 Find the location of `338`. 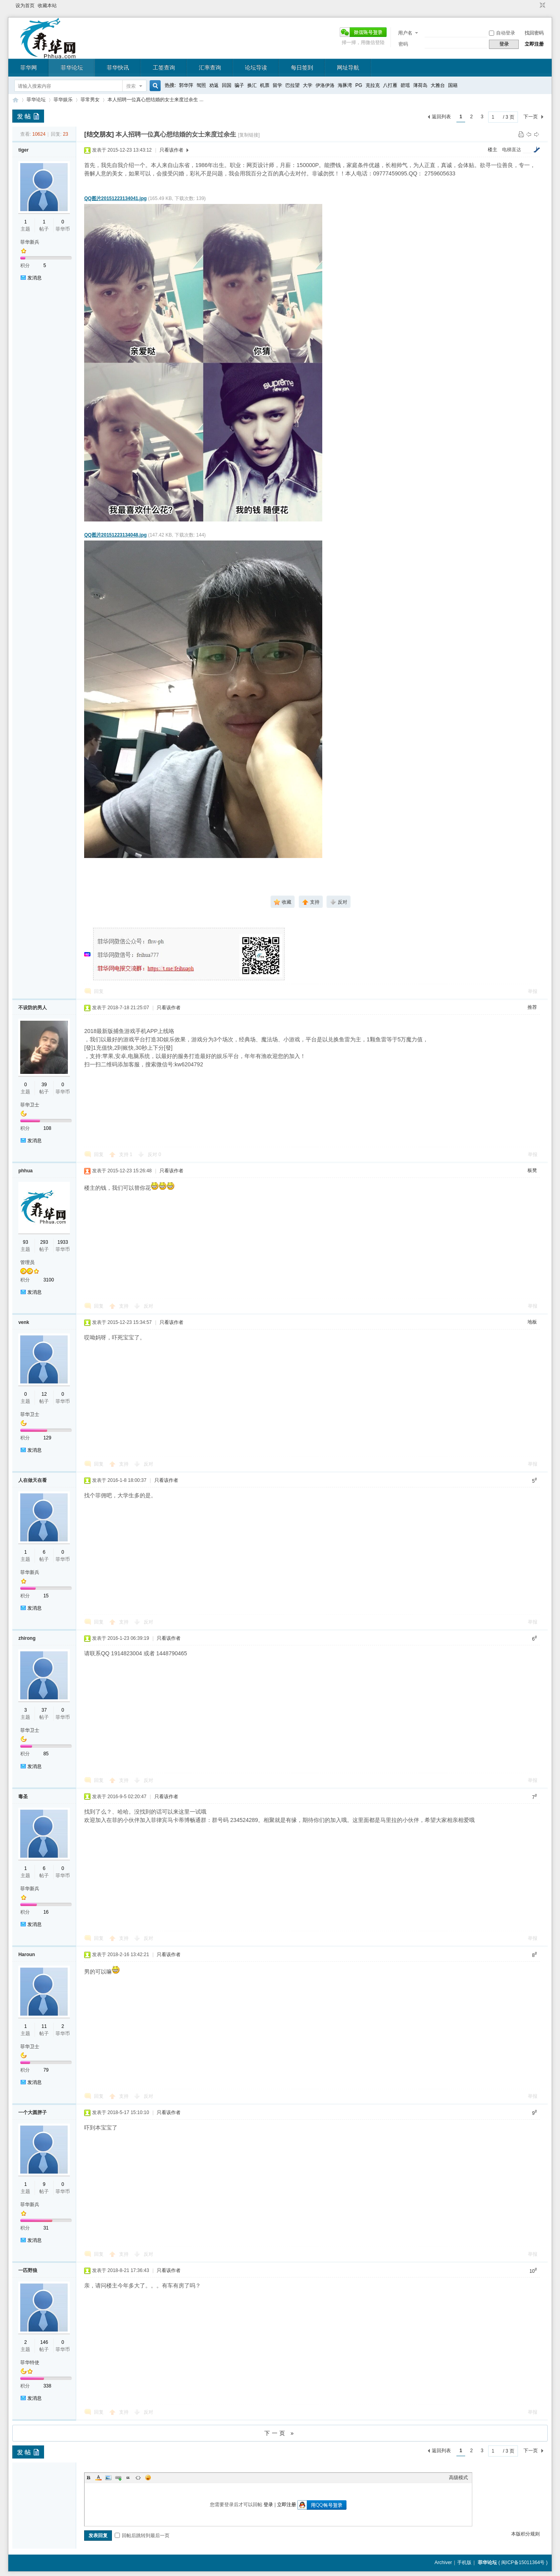

338 is located at coordinates (47, 2386).